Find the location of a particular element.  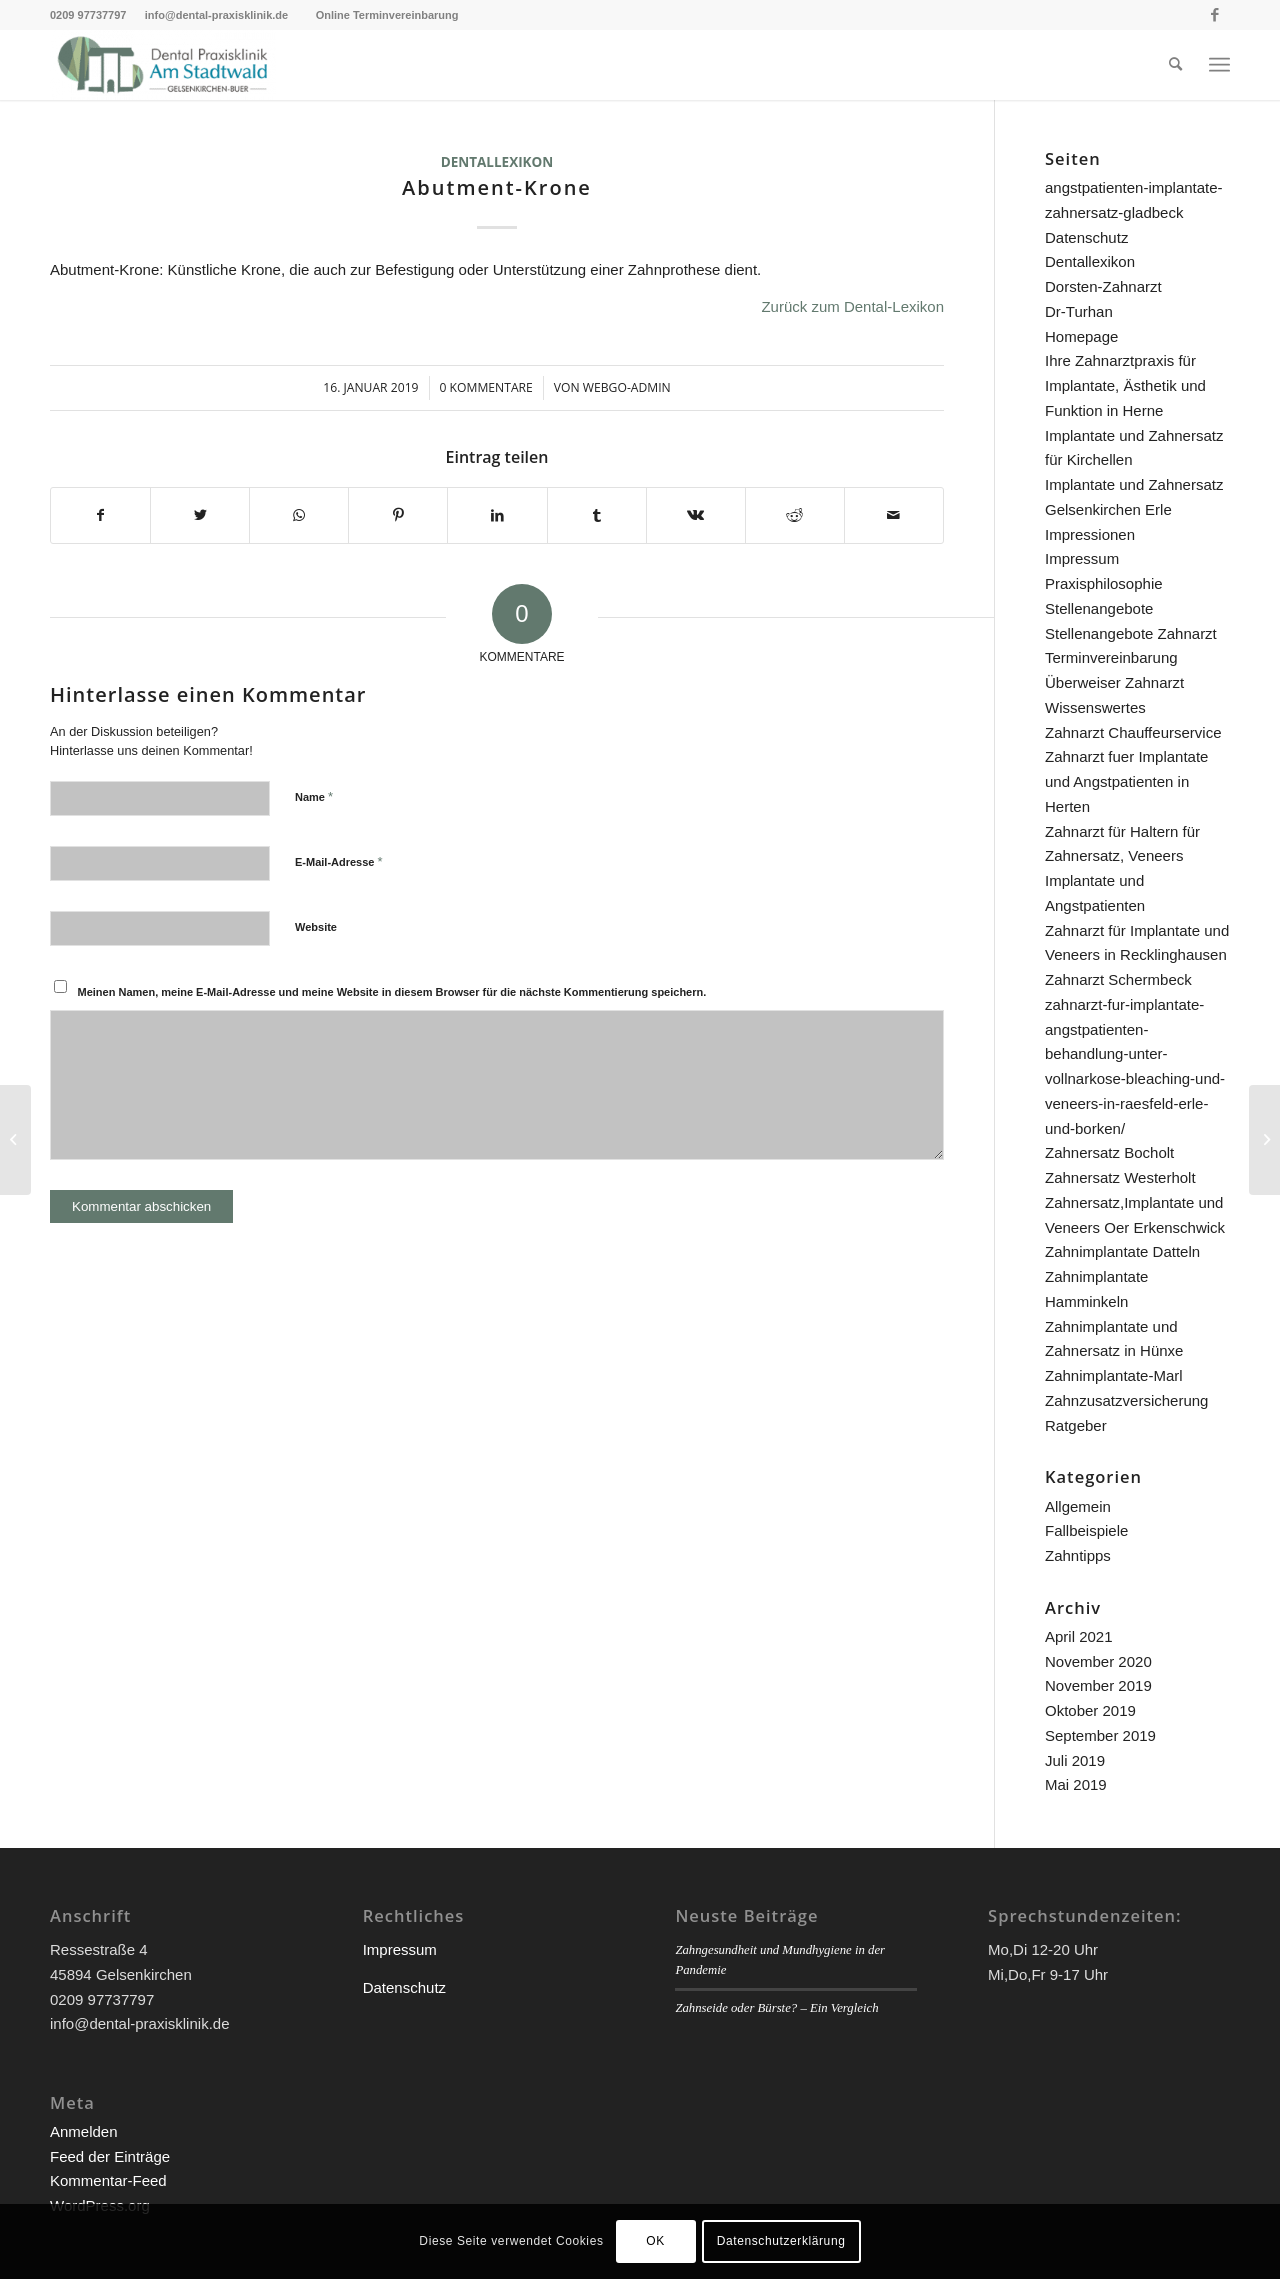

Dr-Turhan is located at coordinates (1079, 311).